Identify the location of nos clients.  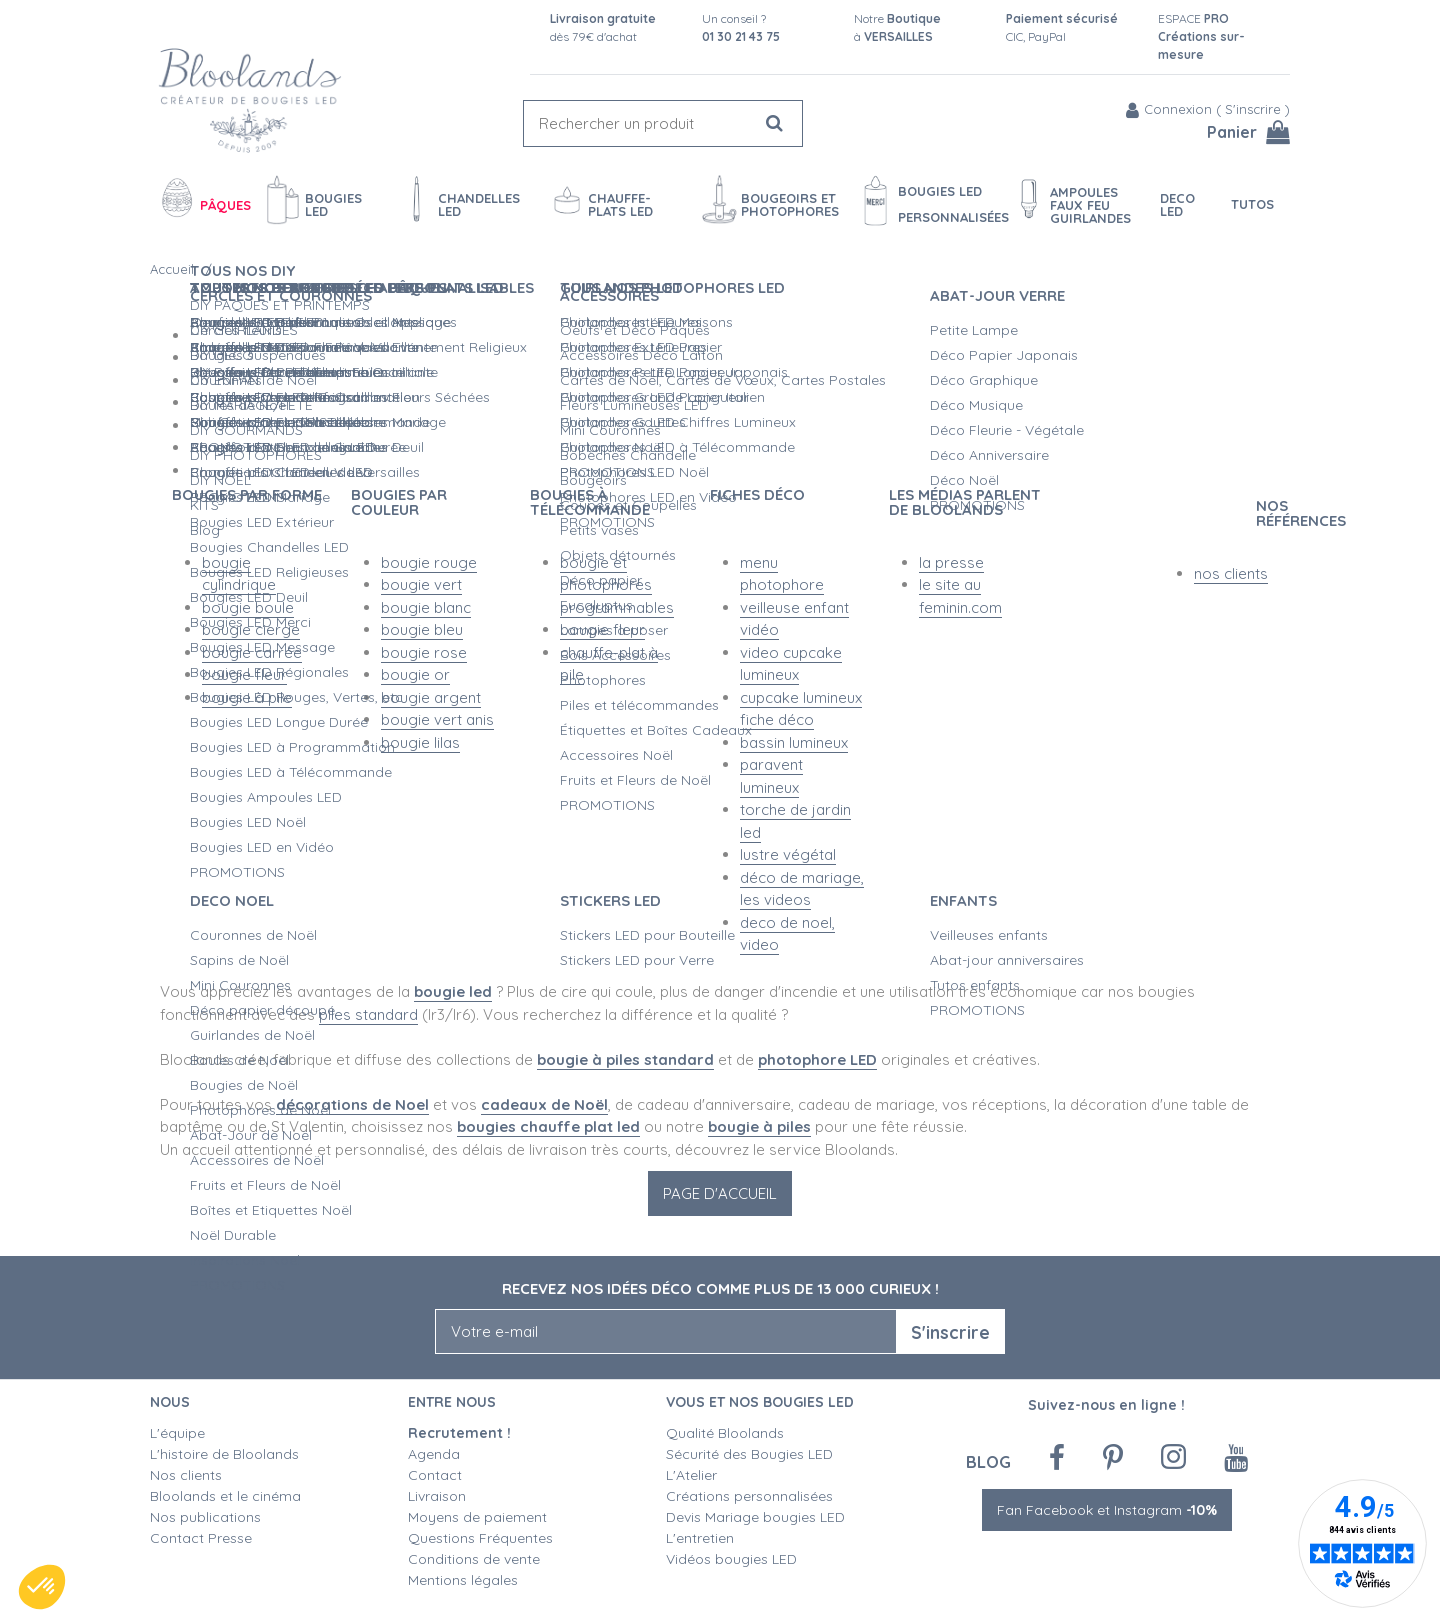
(1231, 573).